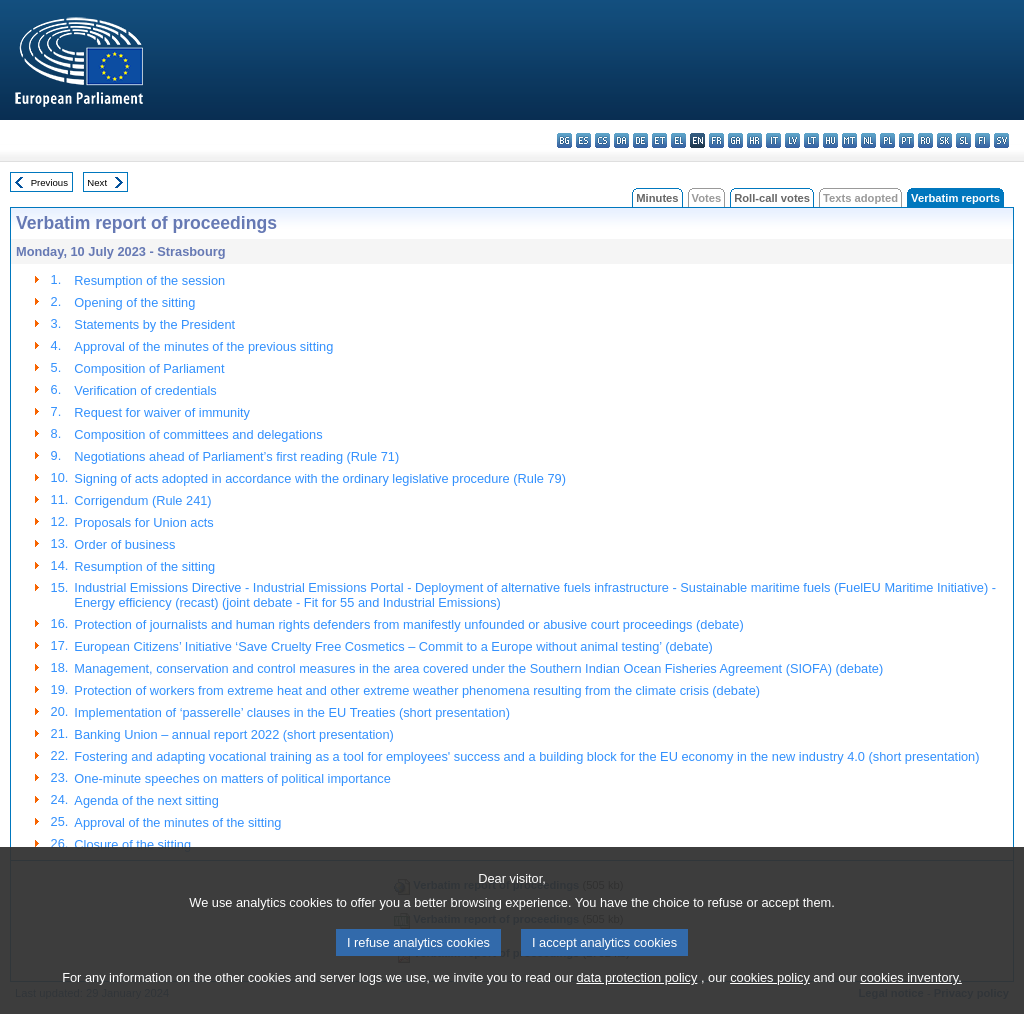 Image resolution: width=1024 pixels, height=1014 pixels. I want to click on hr - hrvatski, so click(754, 140).